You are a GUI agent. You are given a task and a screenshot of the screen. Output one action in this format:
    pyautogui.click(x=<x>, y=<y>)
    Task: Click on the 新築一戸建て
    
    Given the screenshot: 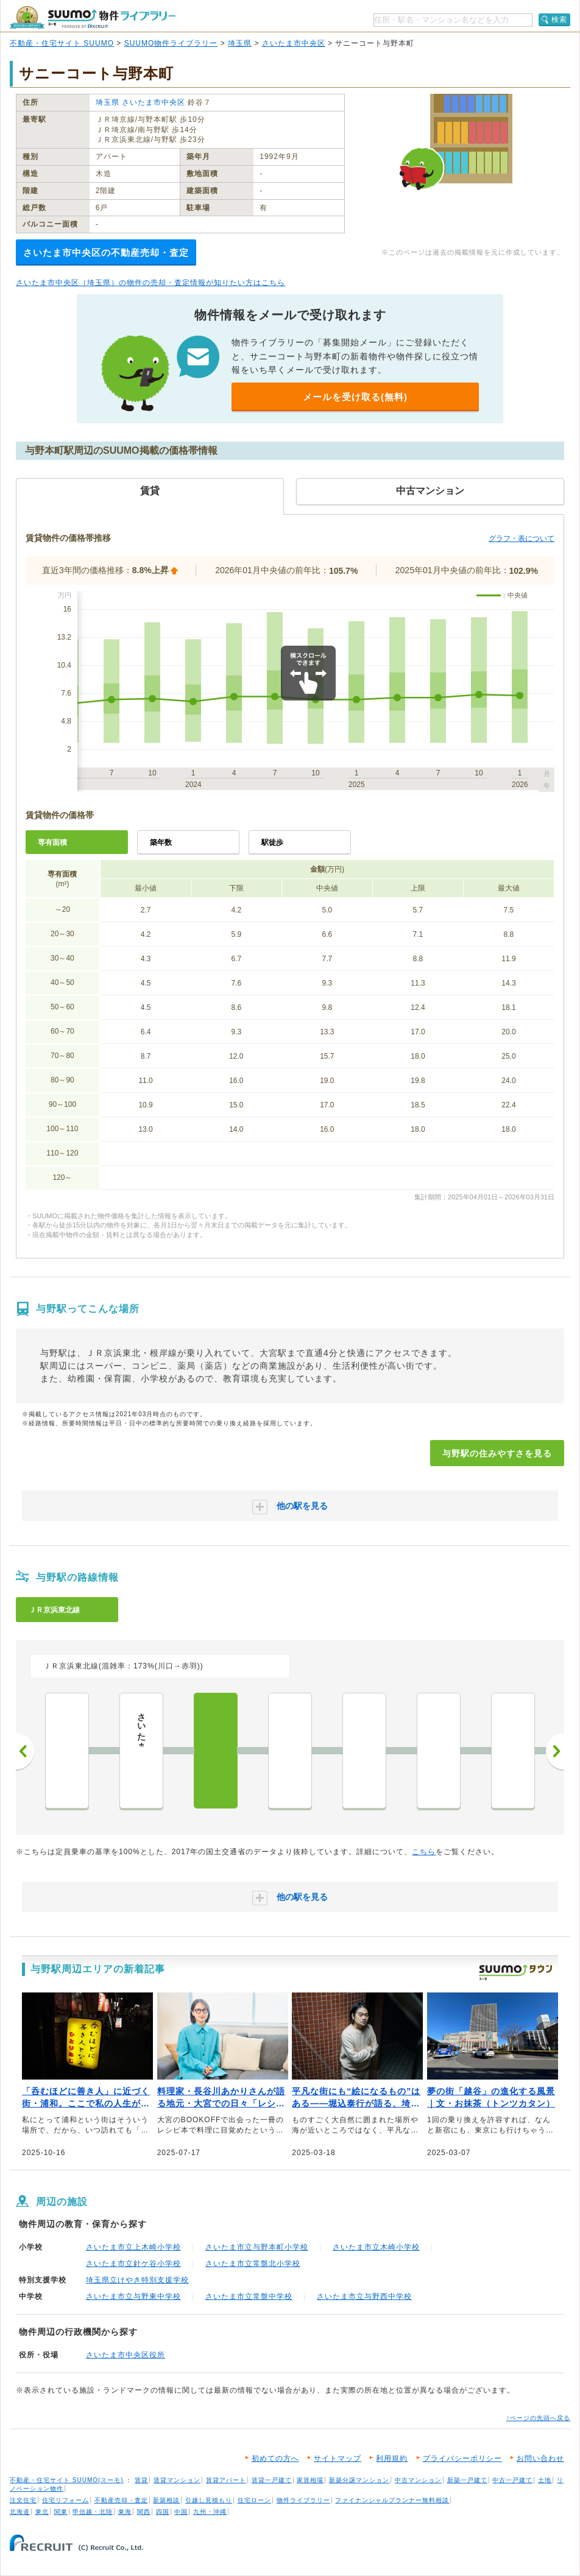 What is the action you would take?
    pyautogui.click(x=467, y=2480)
    